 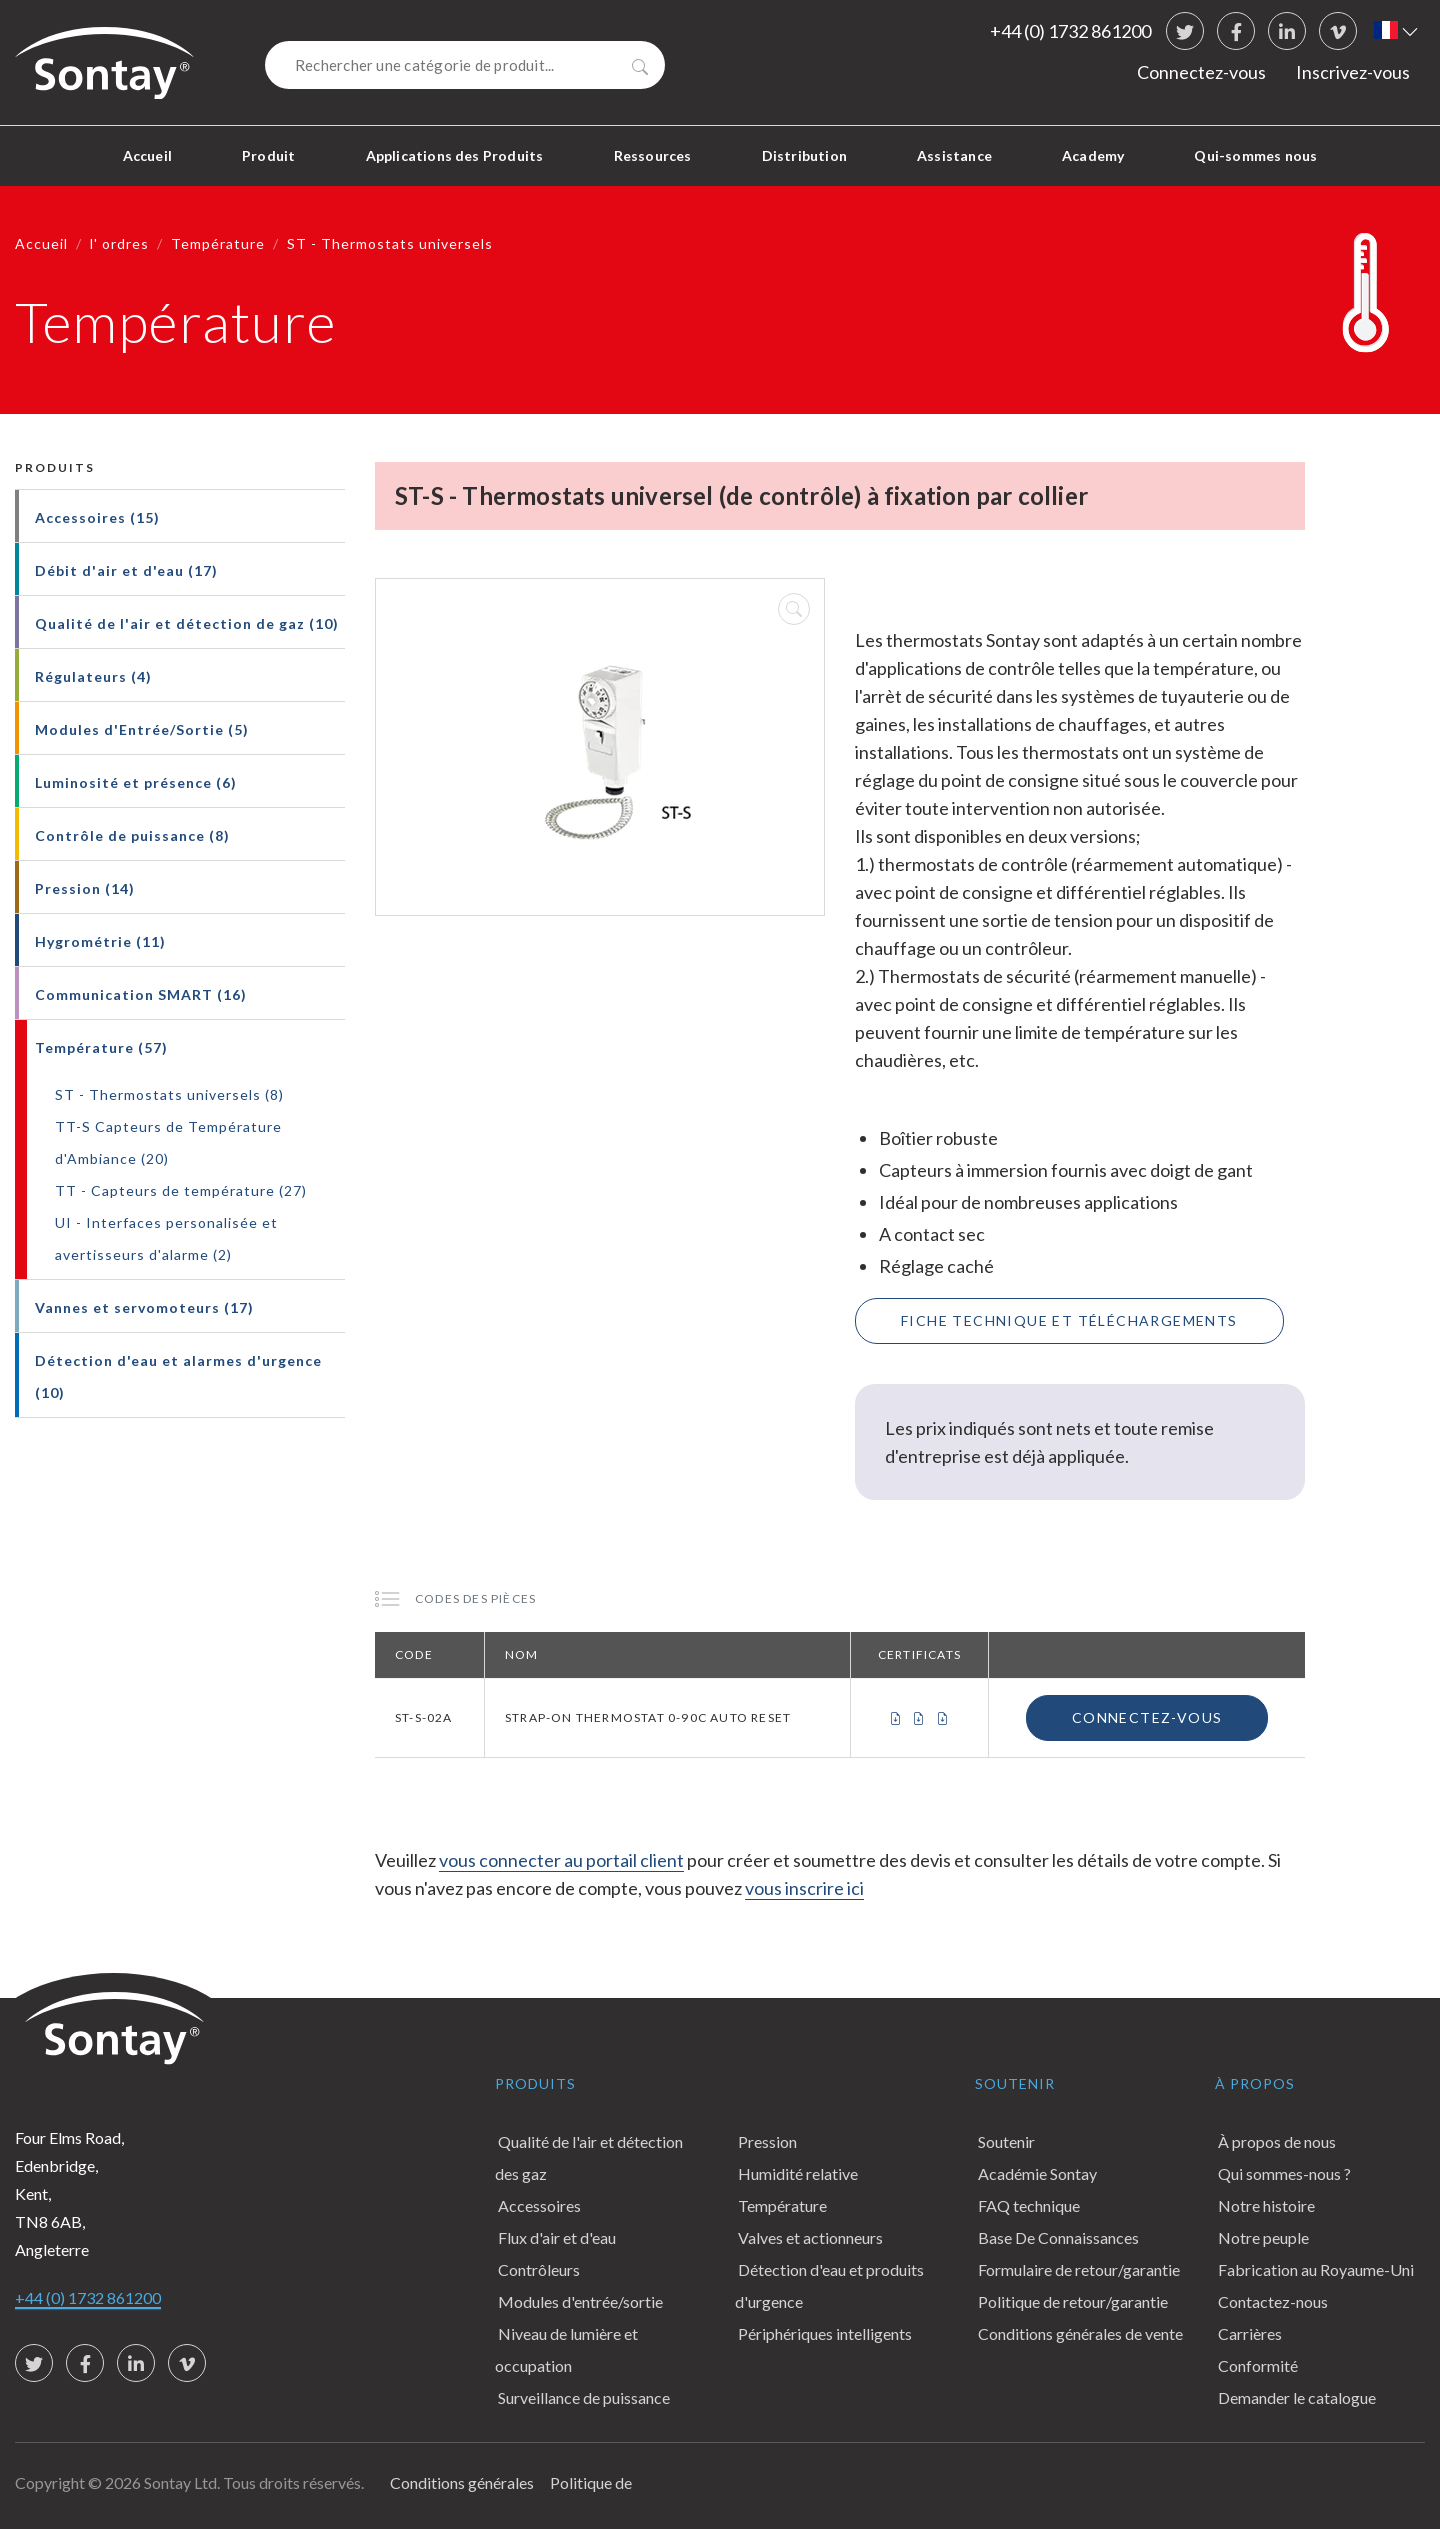 What do you see at coordinates (126, 570) in the screenshot?
I see `Débit d'air et d'eau (17)` at bounding box center [126, 570].